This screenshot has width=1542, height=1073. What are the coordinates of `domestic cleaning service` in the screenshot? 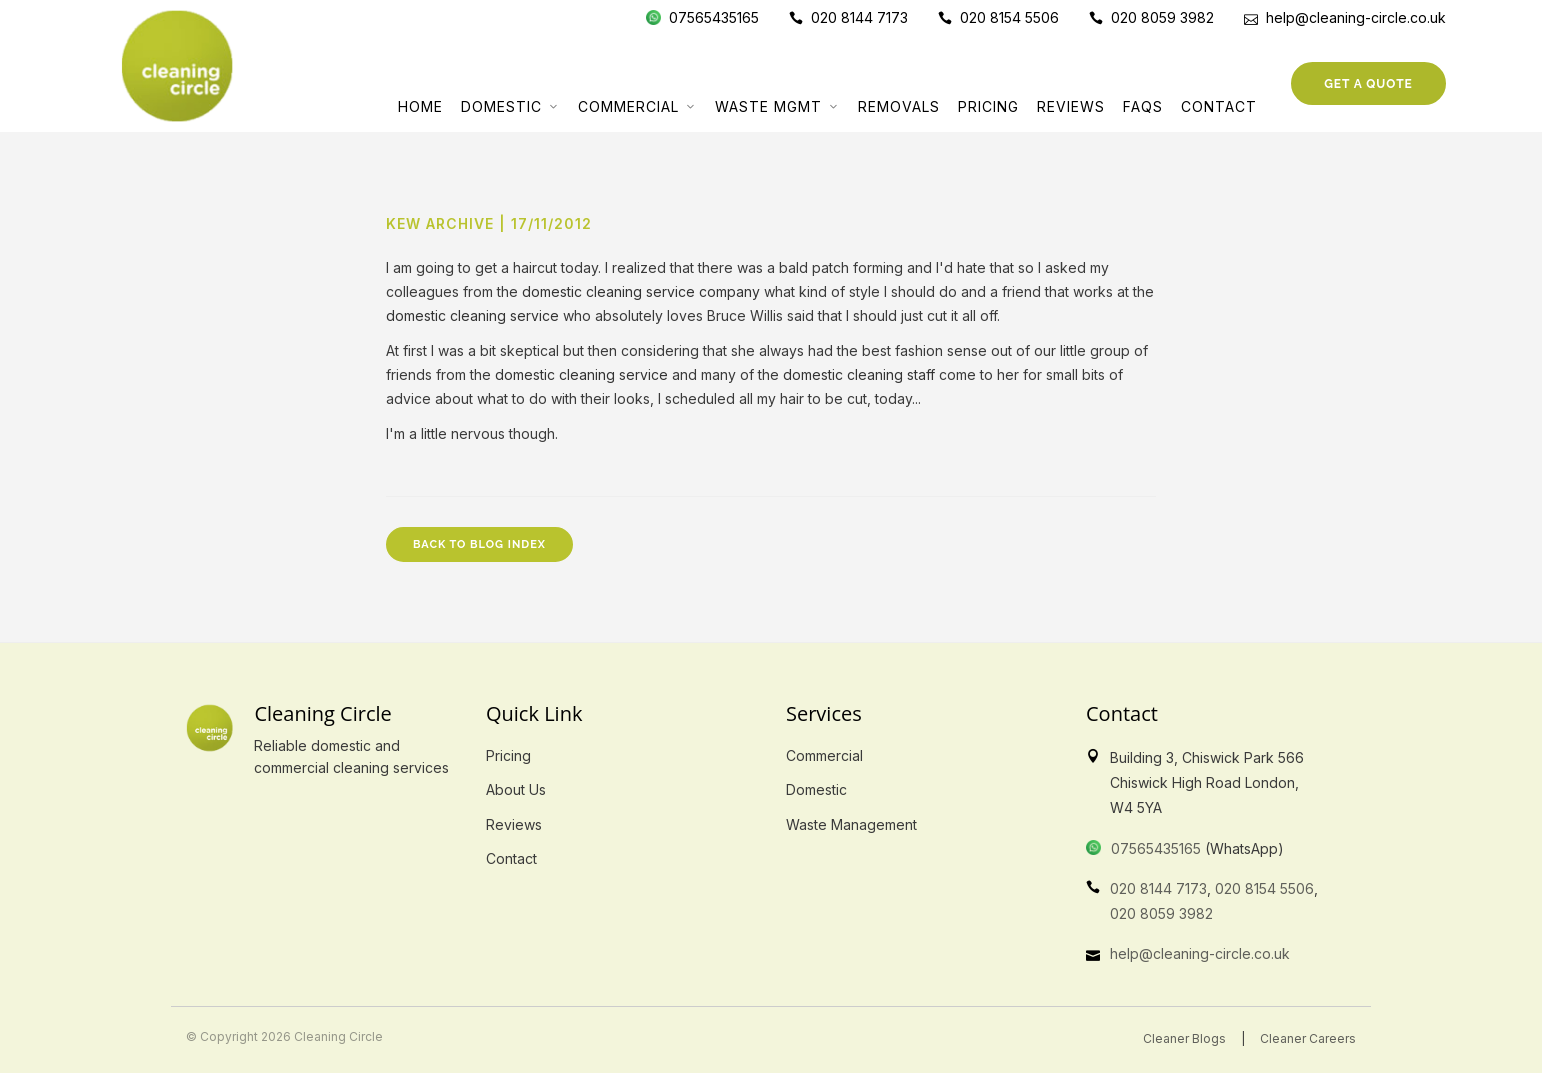 It's located at (472, 315).